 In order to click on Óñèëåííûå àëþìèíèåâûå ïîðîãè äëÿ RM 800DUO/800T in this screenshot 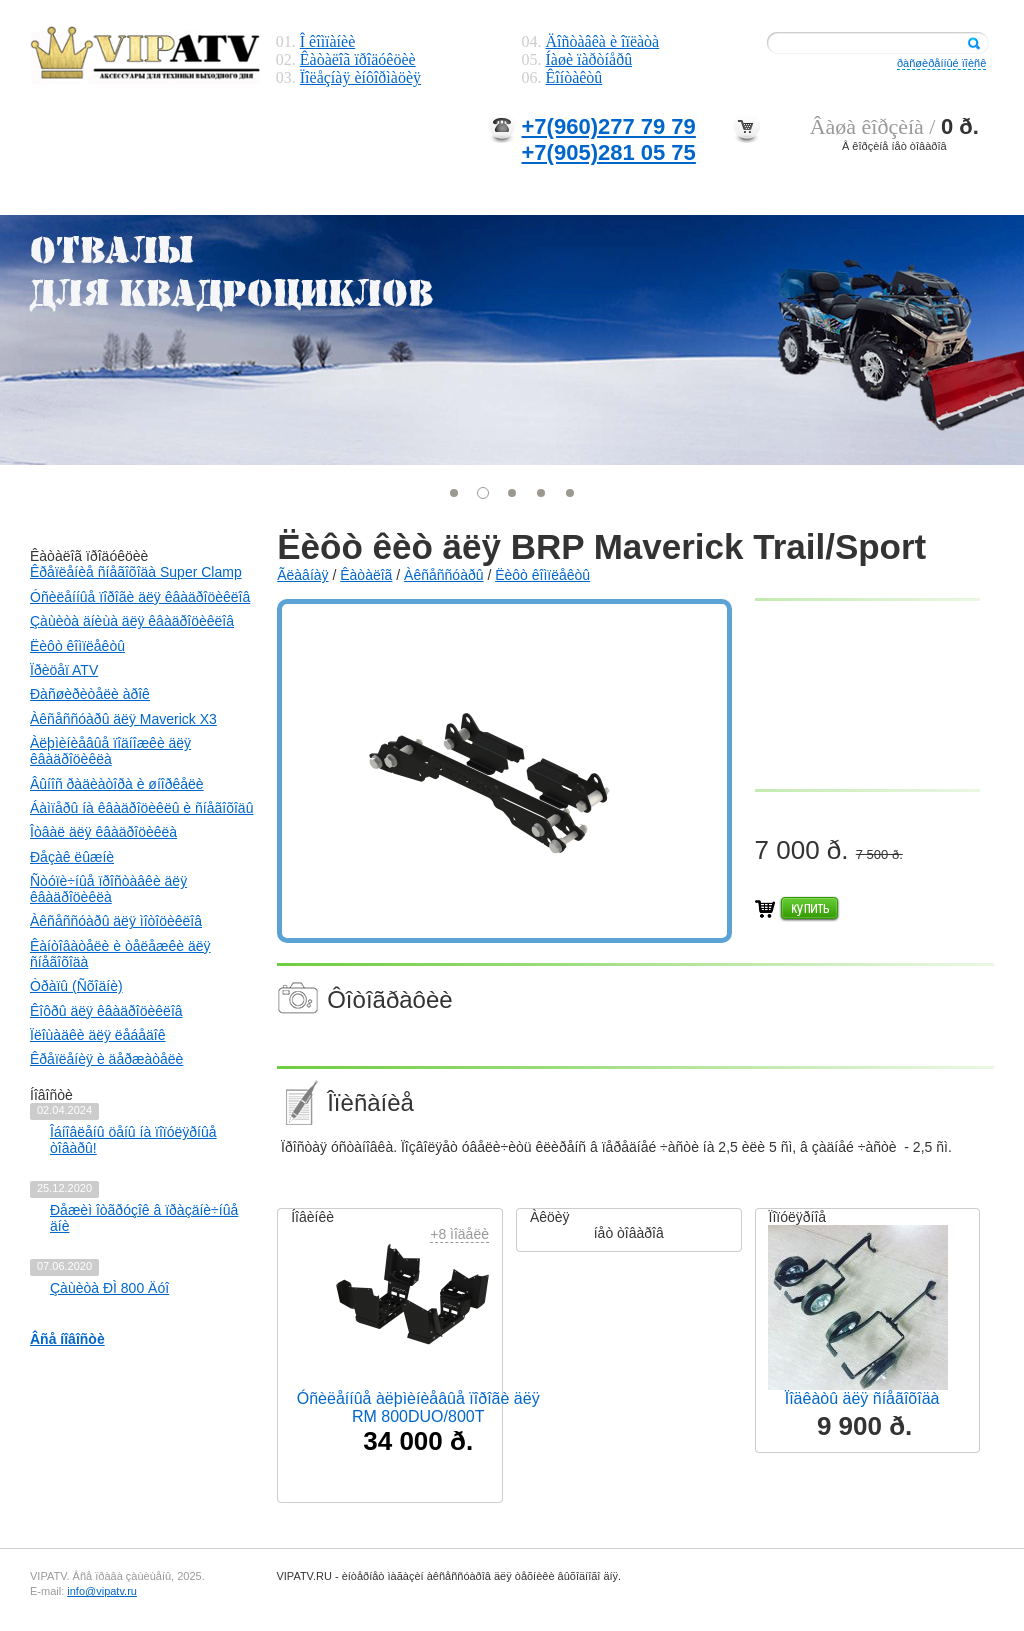, I will do `click(418, 1407)`.